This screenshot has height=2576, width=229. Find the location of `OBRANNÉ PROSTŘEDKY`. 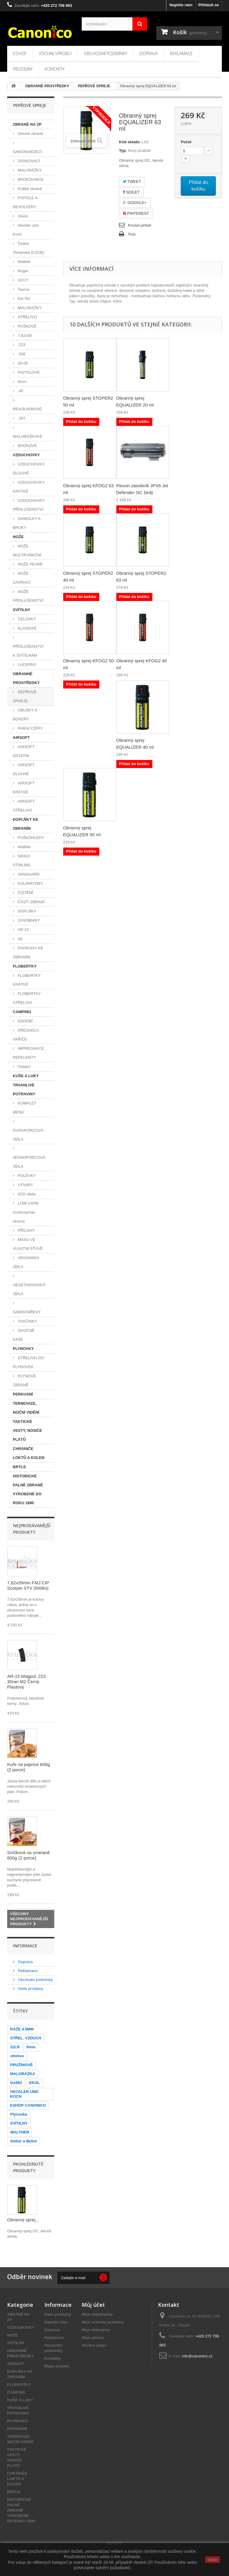

OBRANNÉ PROSTŘEDKY is located at coordinates (26, 678).